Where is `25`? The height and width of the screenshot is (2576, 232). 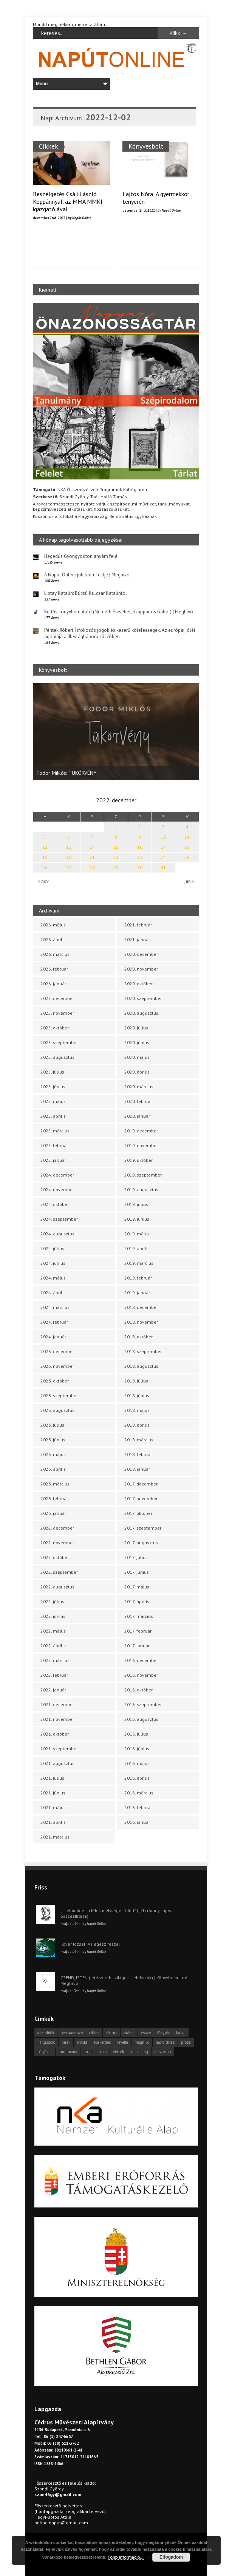
25 is located at coordinates (187, 857).